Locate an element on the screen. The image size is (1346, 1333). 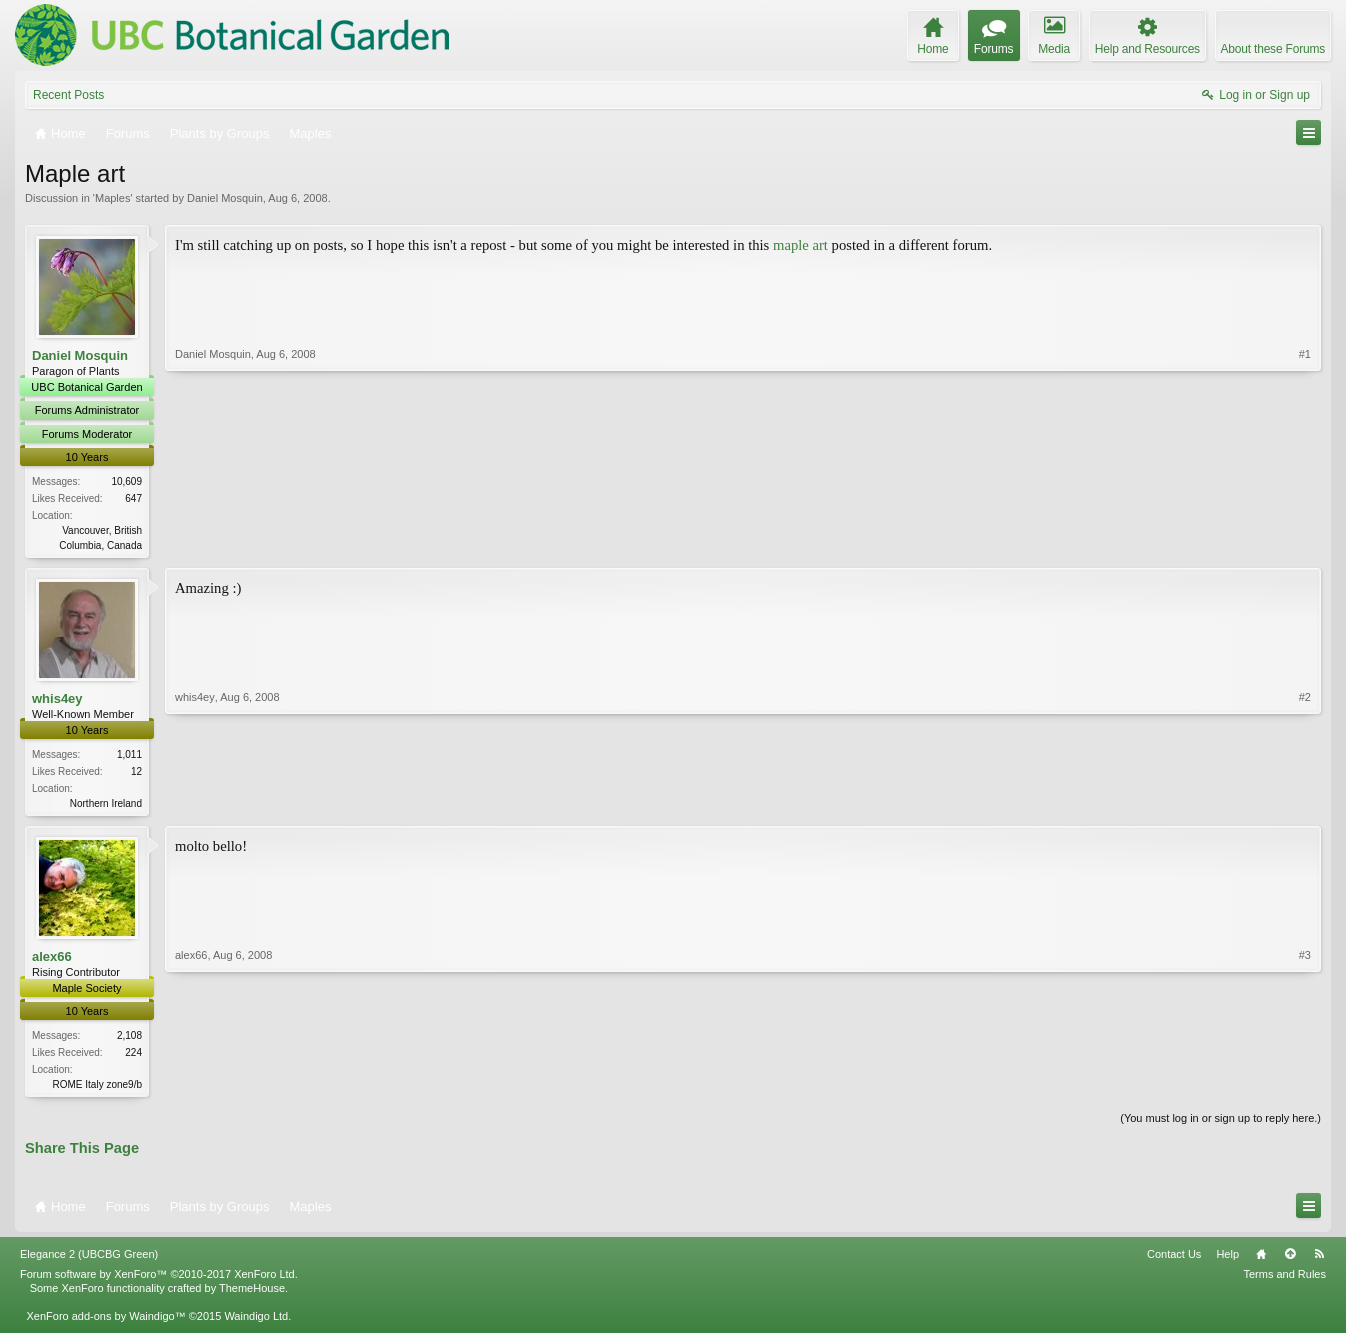
1,011 is located at coordinates (129, 756).